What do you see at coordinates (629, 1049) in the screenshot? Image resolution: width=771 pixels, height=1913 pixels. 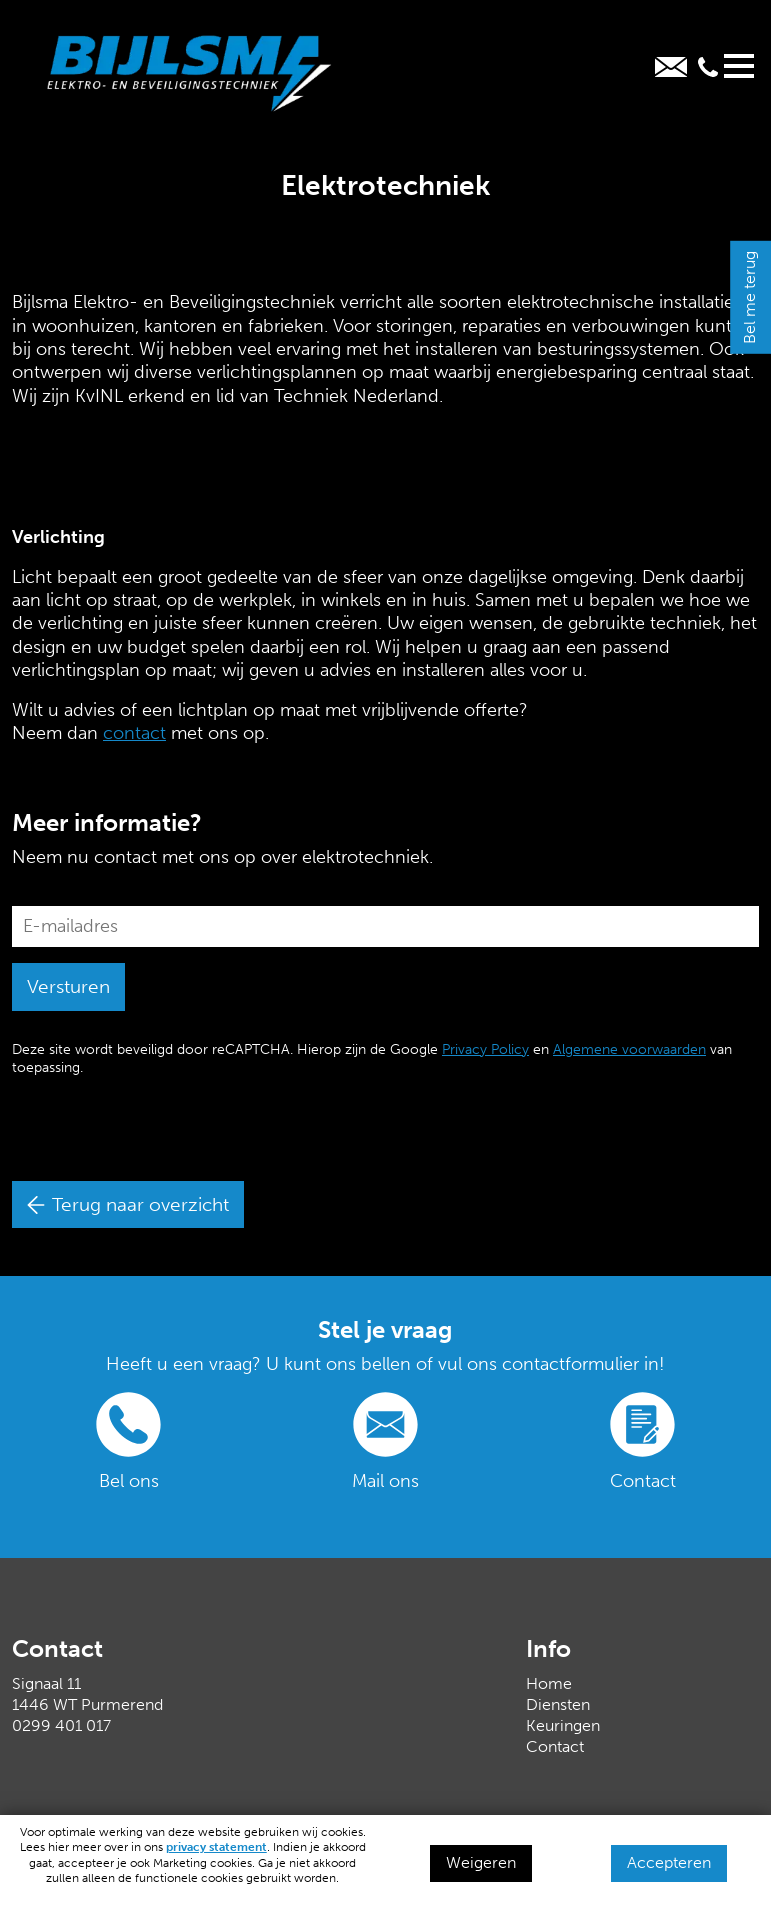 I see `Algemene voorwaarden` at bounding box center [629, 1049].